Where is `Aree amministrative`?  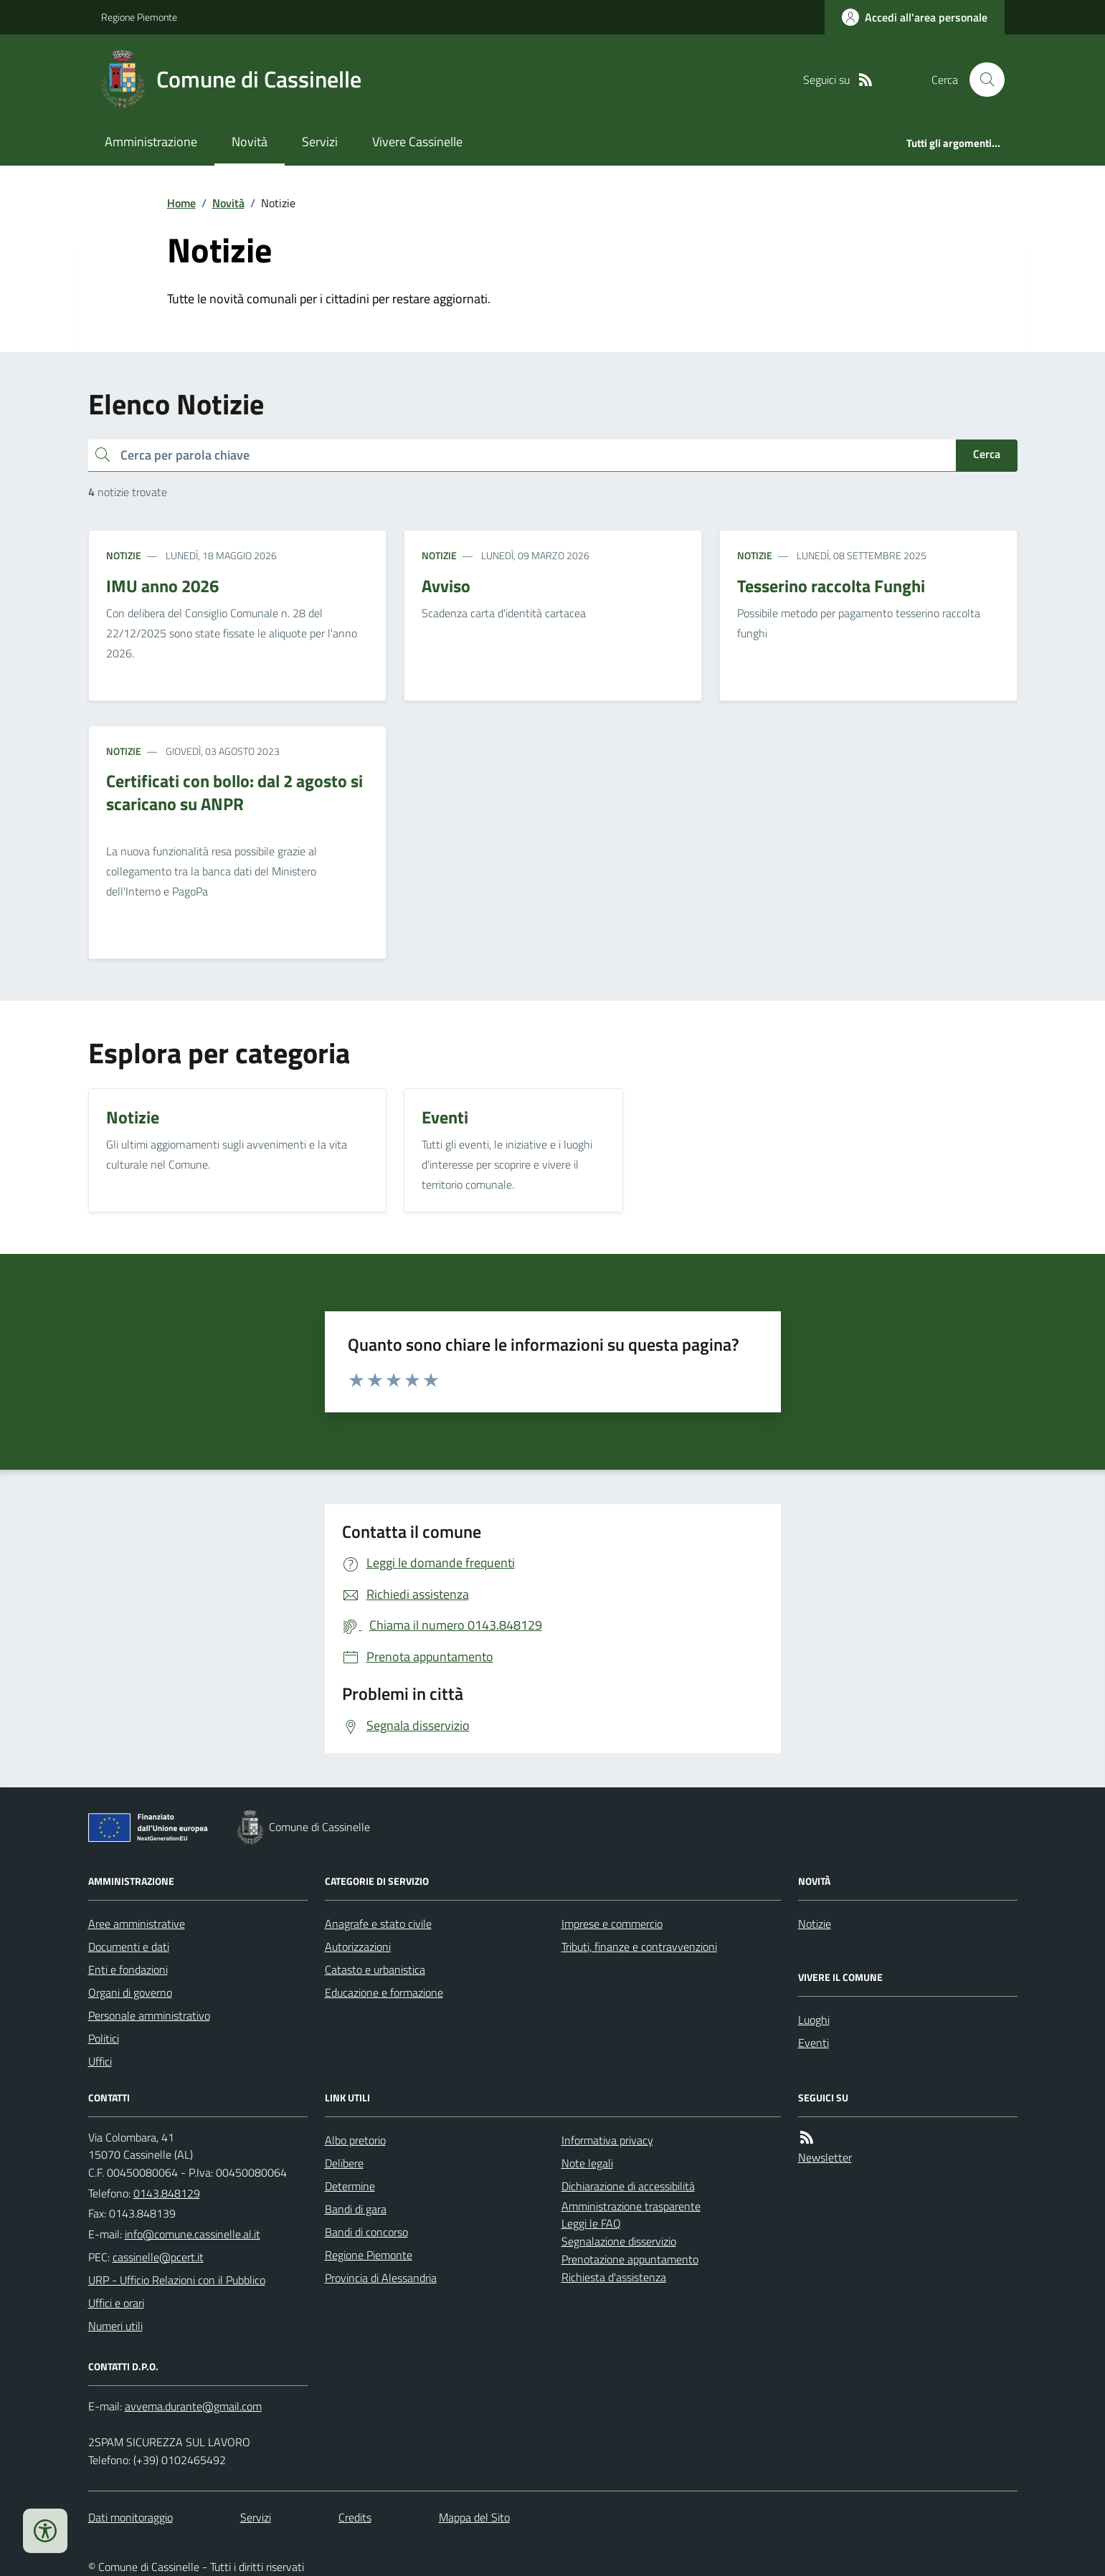
Aree amministrative is located at coordinates (136, 1923).